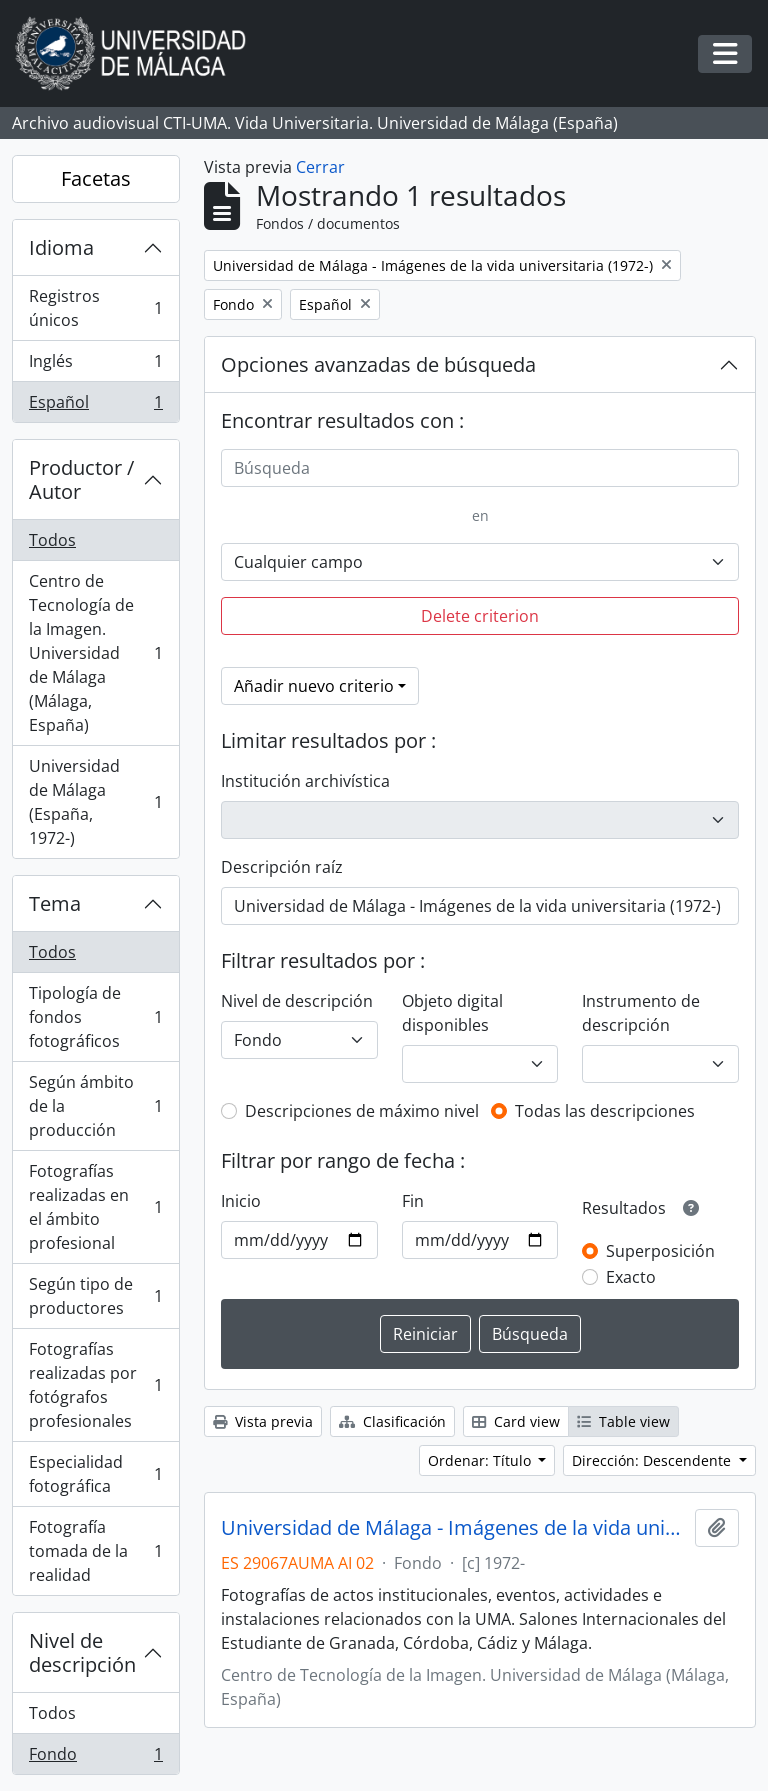 The width and height of the screenshot is (768, 1791). I want to click on [Búsqueda], so click(480, 468).